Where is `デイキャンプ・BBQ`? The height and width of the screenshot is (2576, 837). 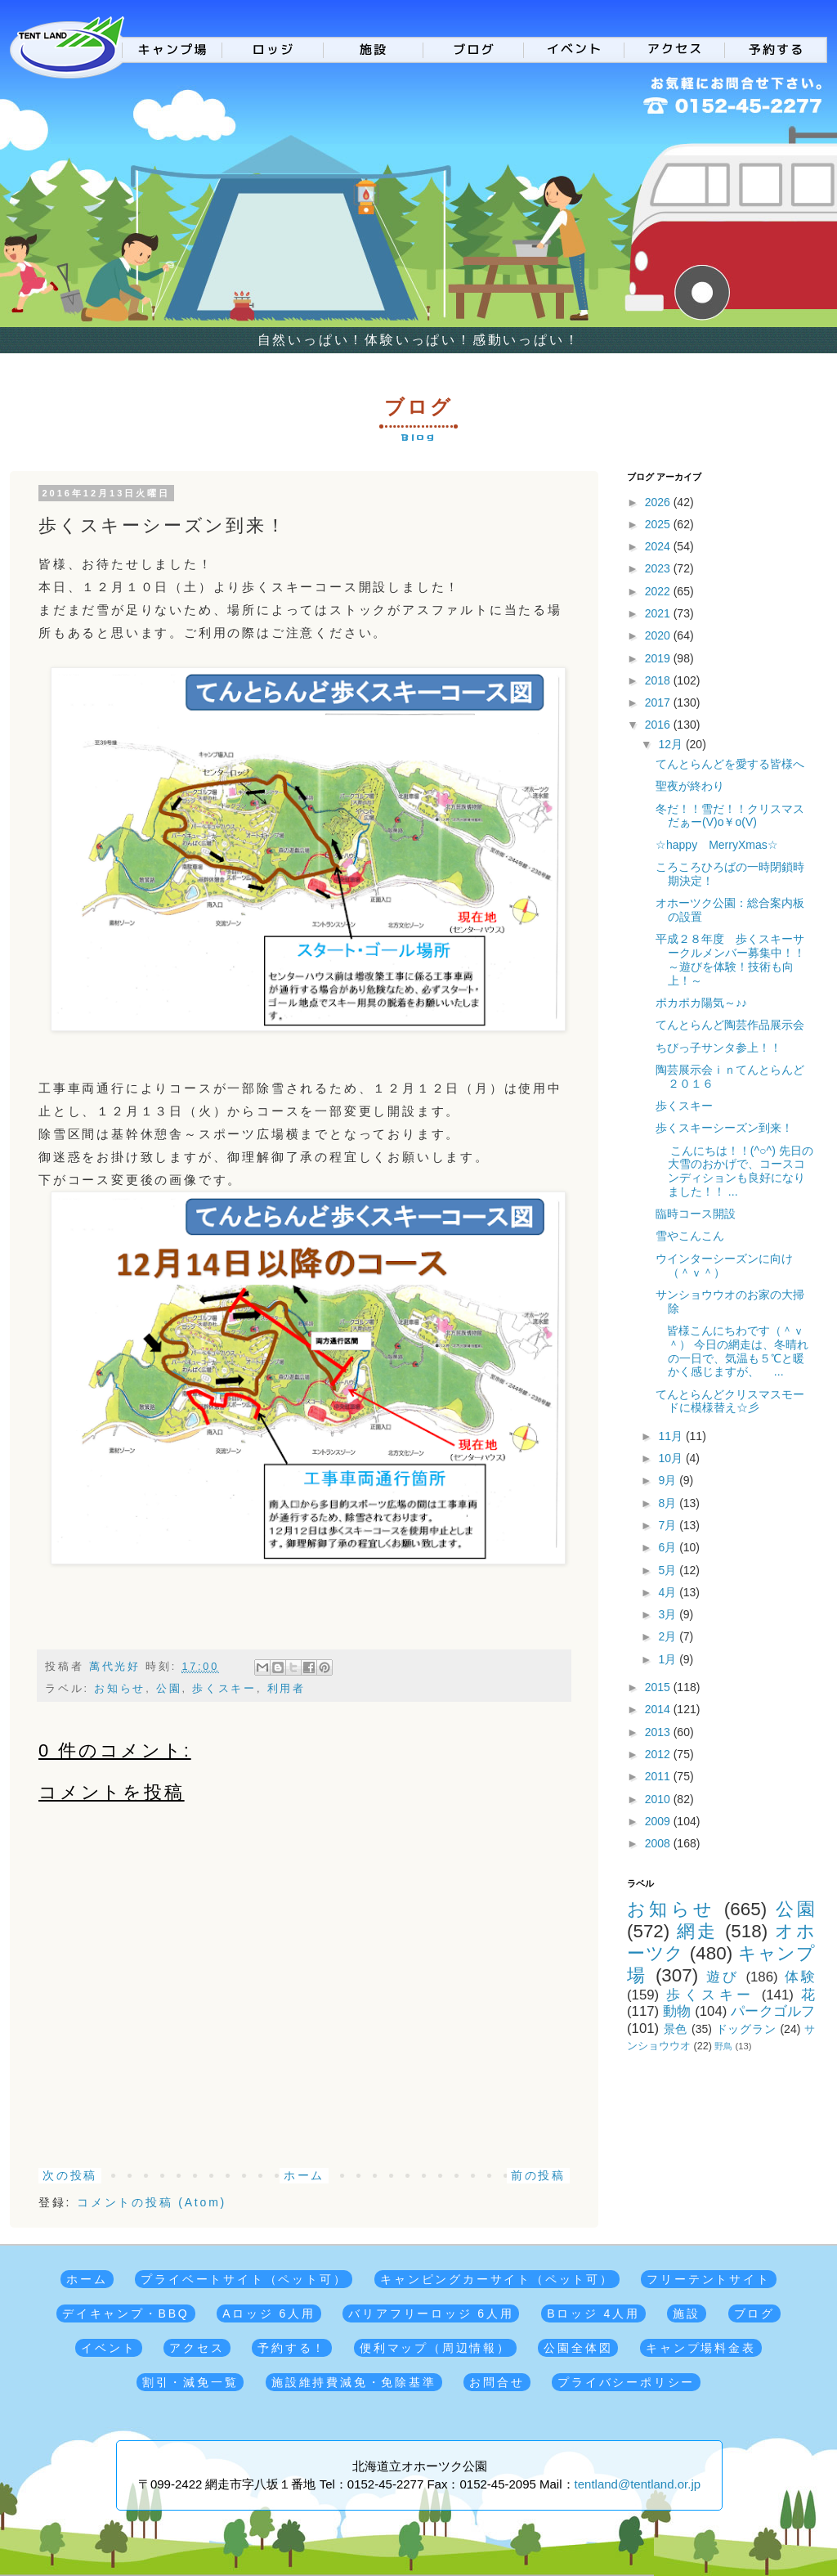
デイキャンプ・BBQ is located at coordinates (126, 2313).